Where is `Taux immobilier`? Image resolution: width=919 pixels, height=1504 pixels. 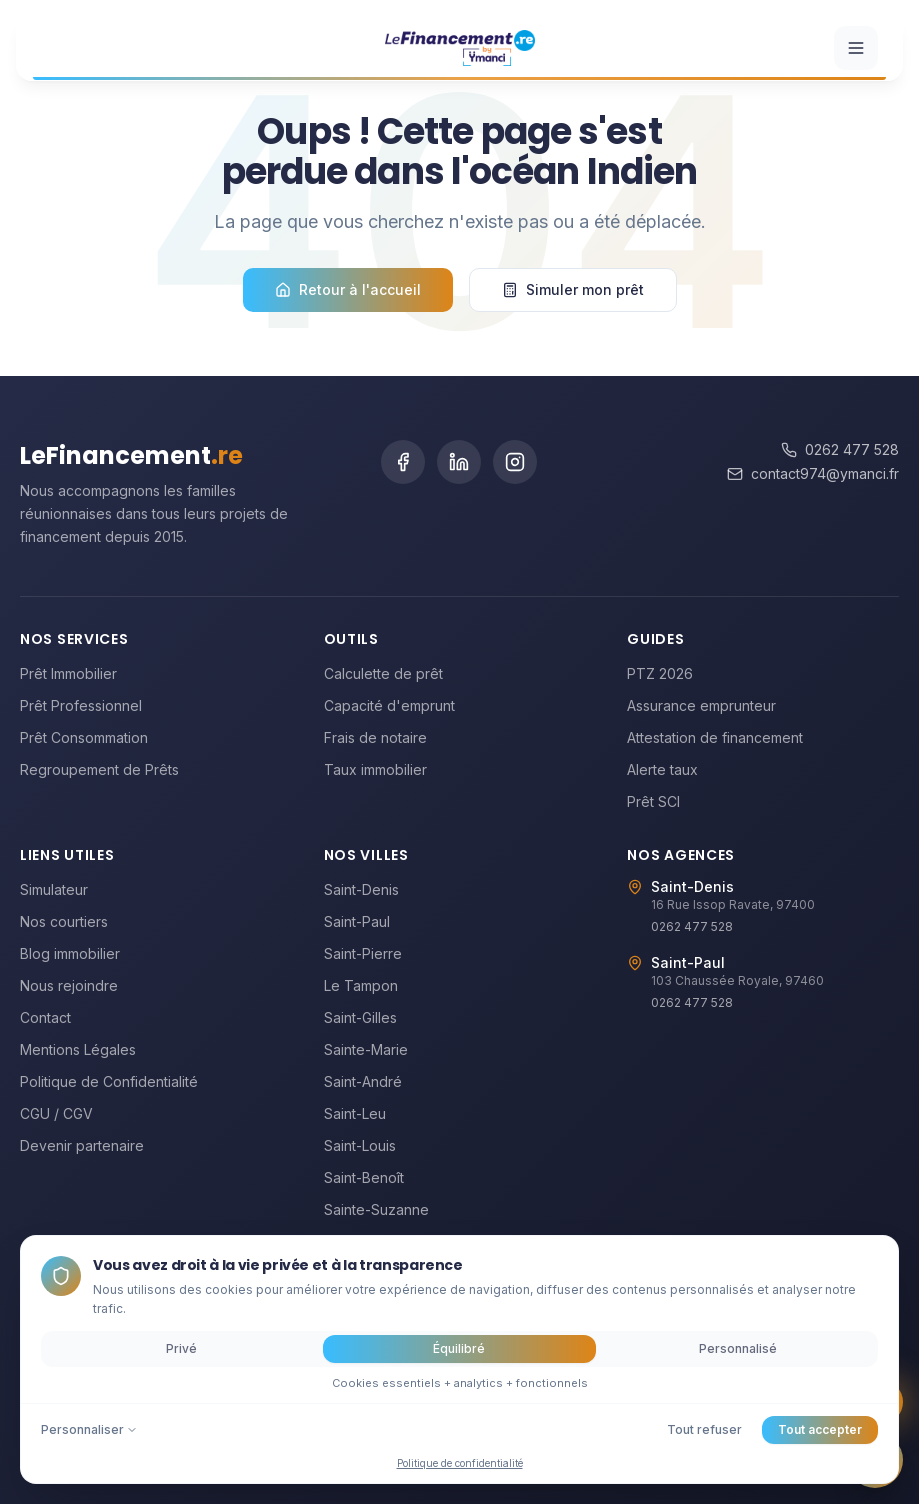 Taux immobilier is located at coordinates (375, 769).